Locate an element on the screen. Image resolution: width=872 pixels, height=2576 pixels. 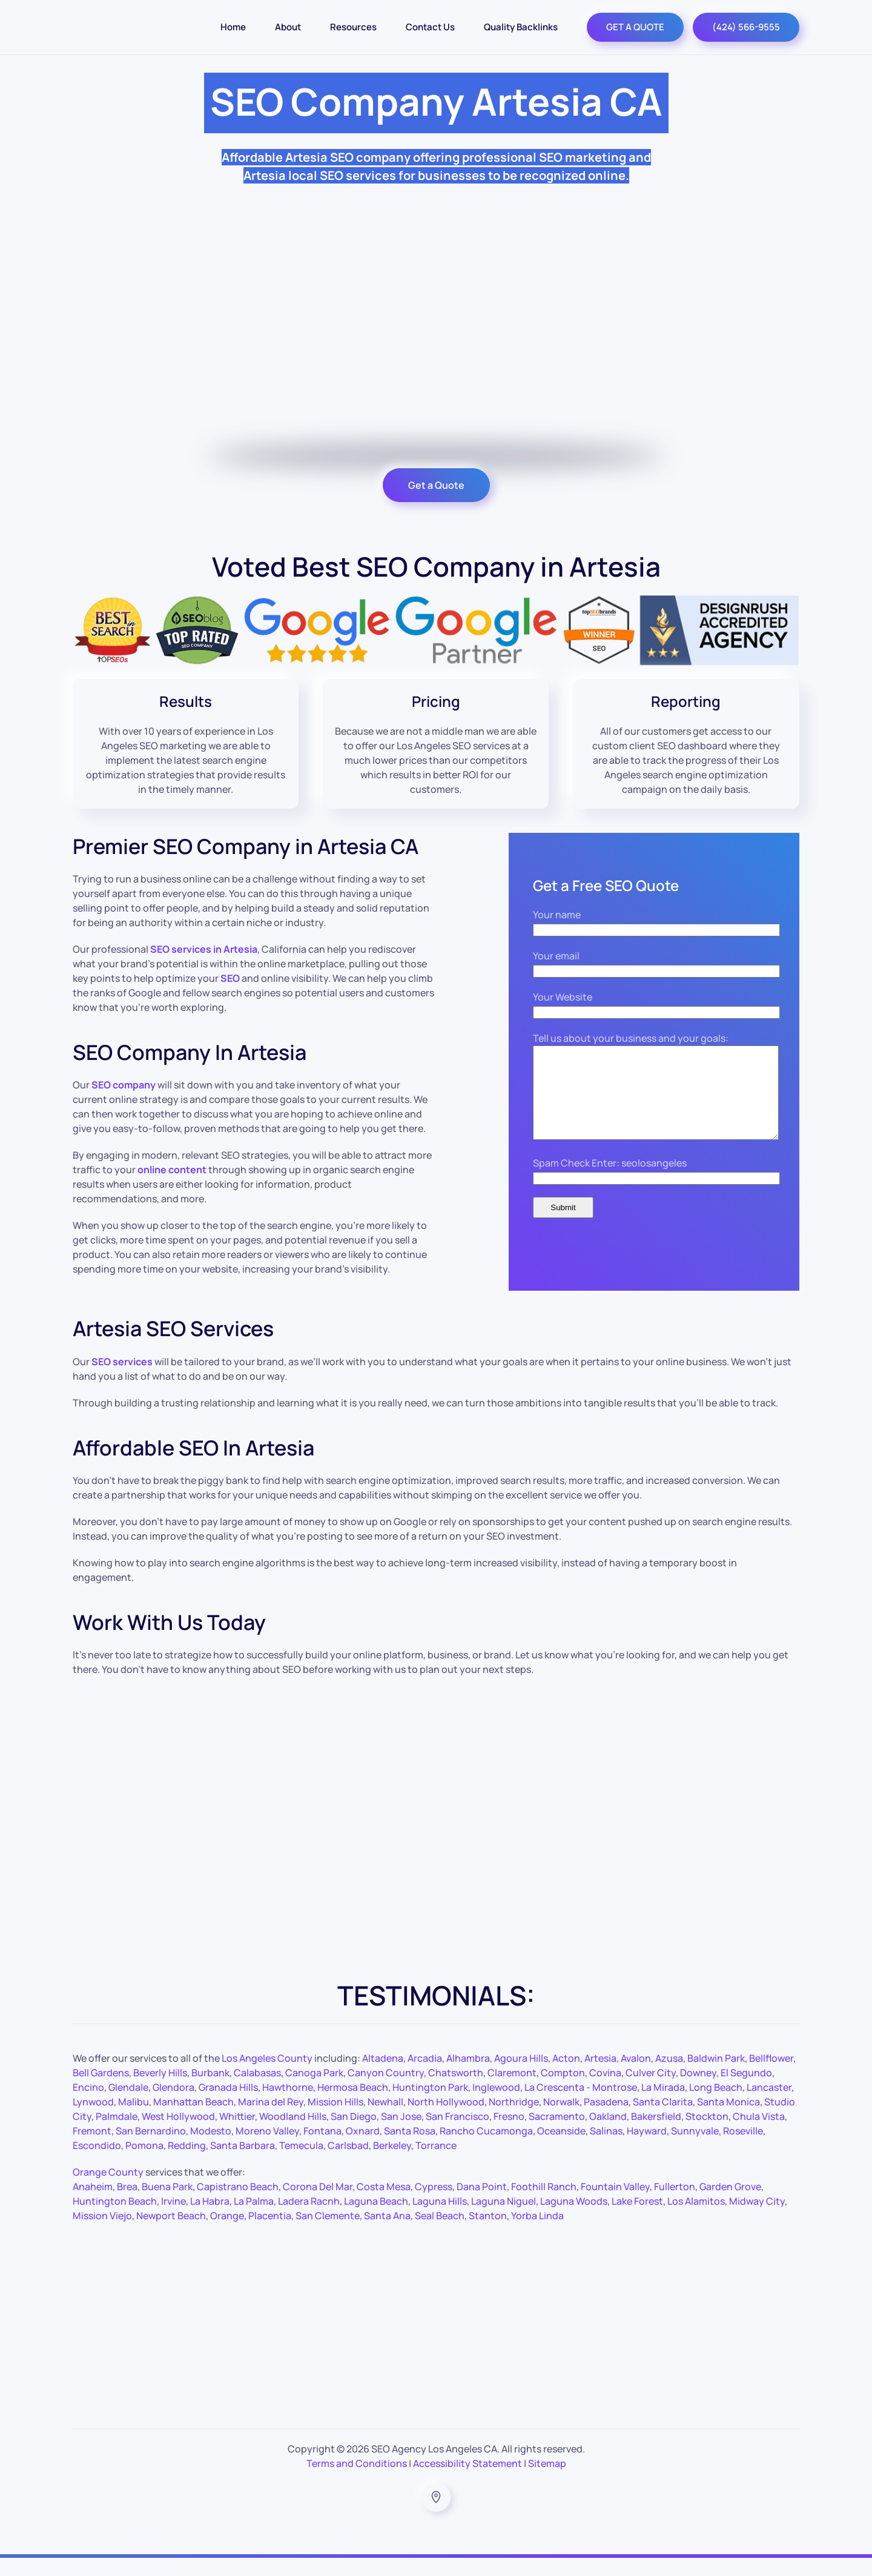
Orange is located at coordinates (227, 2233).